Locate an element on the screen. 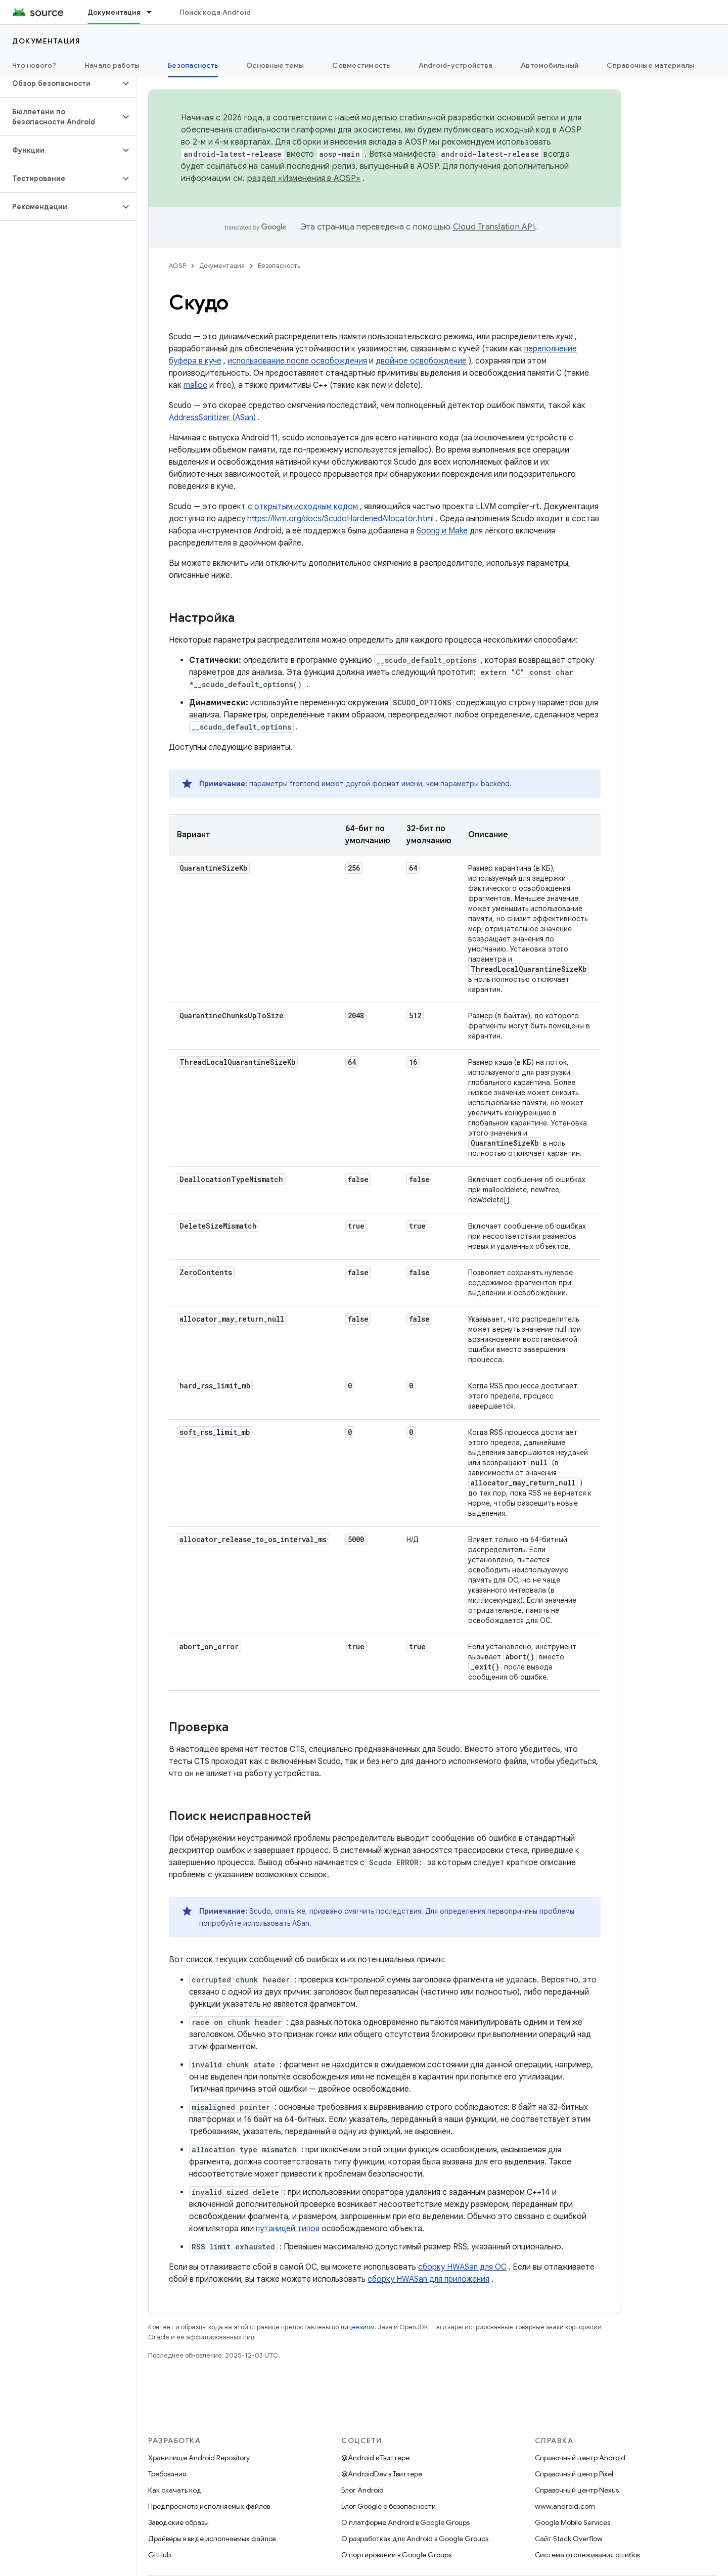  https://llvm.org/docs/ScudoHardenedAllocator.html is located at coordinates (340, 519).